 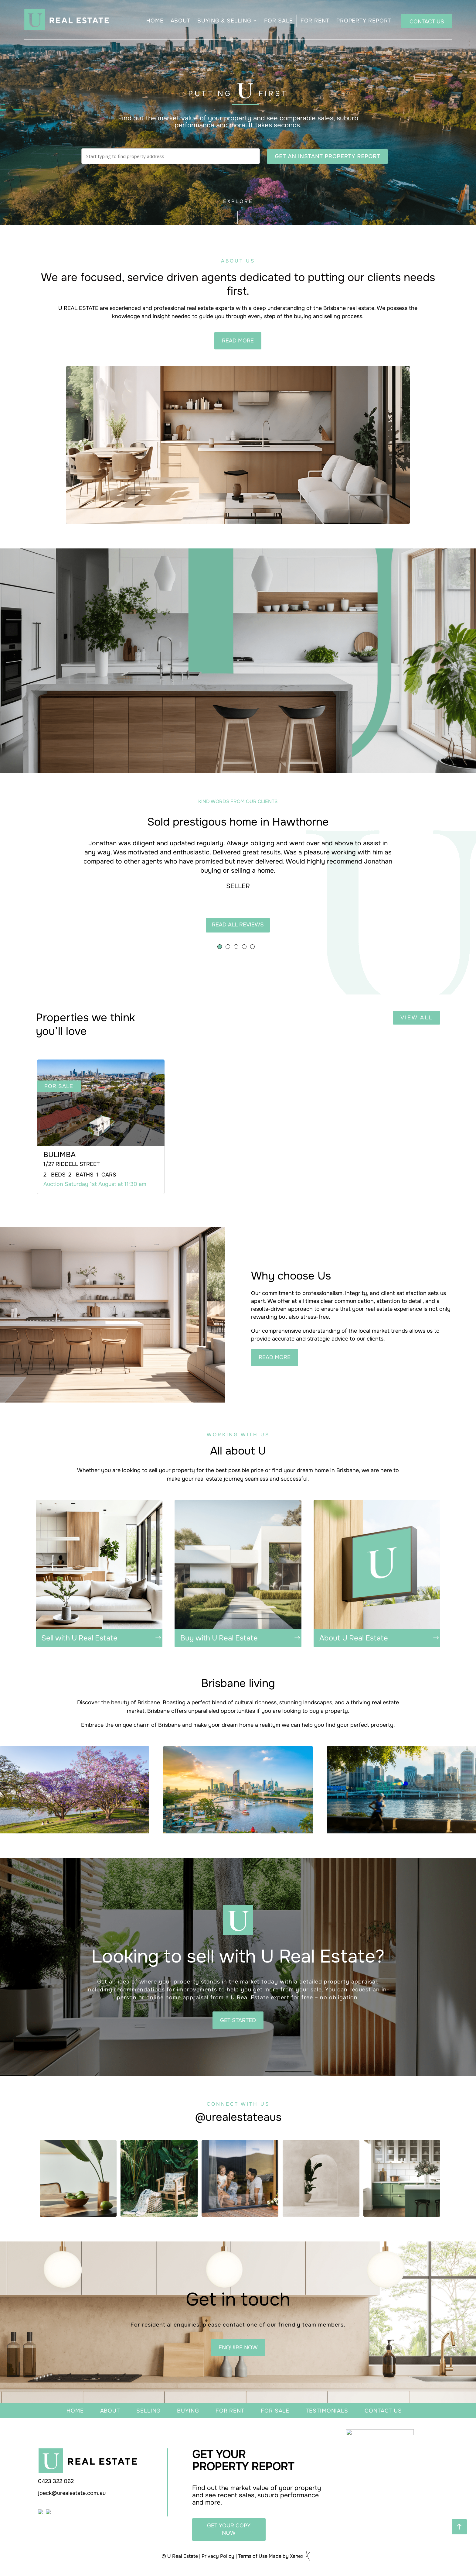 What do you see at coordinates (188, 2410) in the screenshot?
I see `buying` at bounding box center [188, 2410].